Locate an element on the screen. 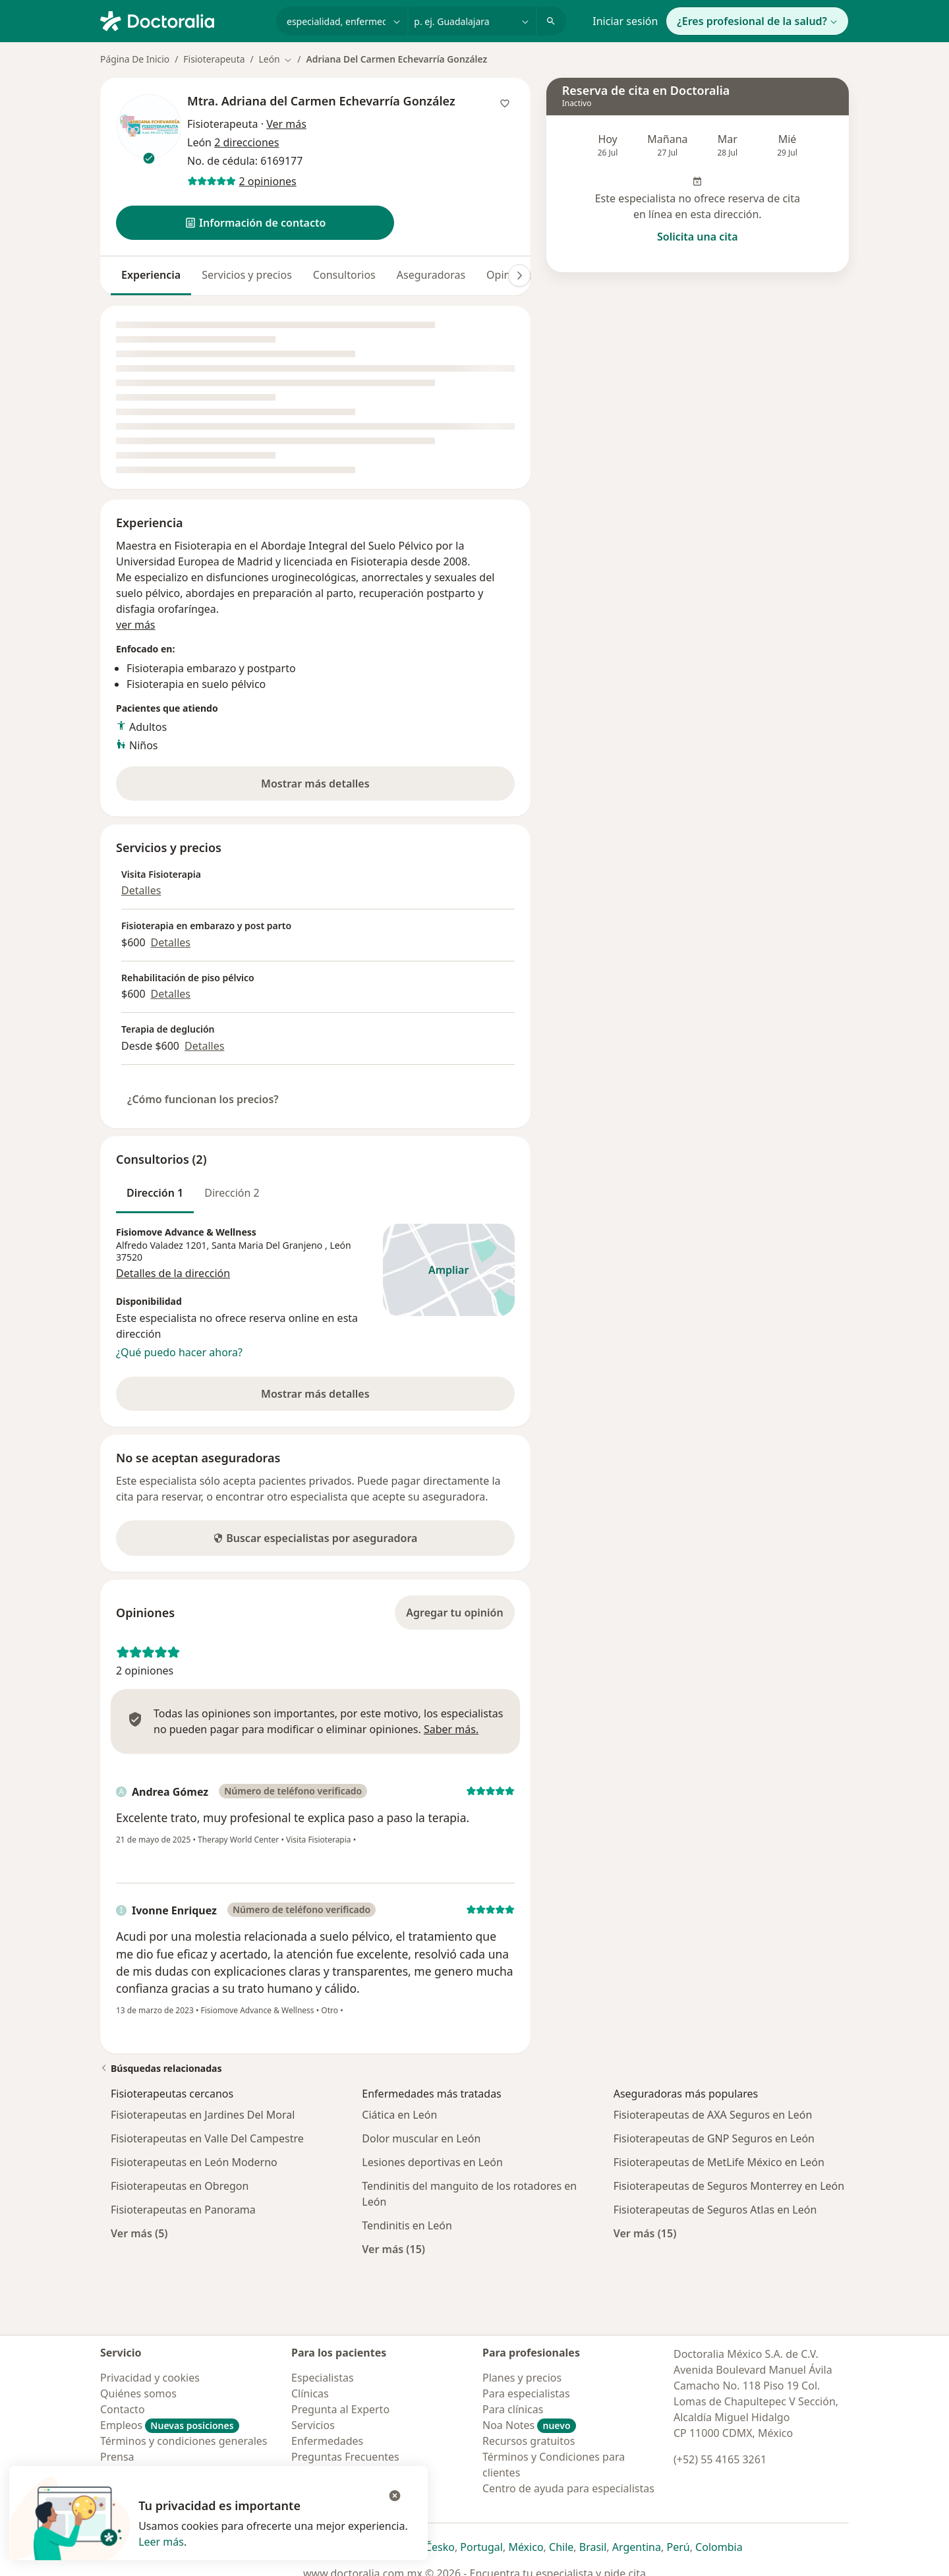 This screenshot has width=949, height=2576. Recursos gratuitos is located at coordinates (528, 2441).